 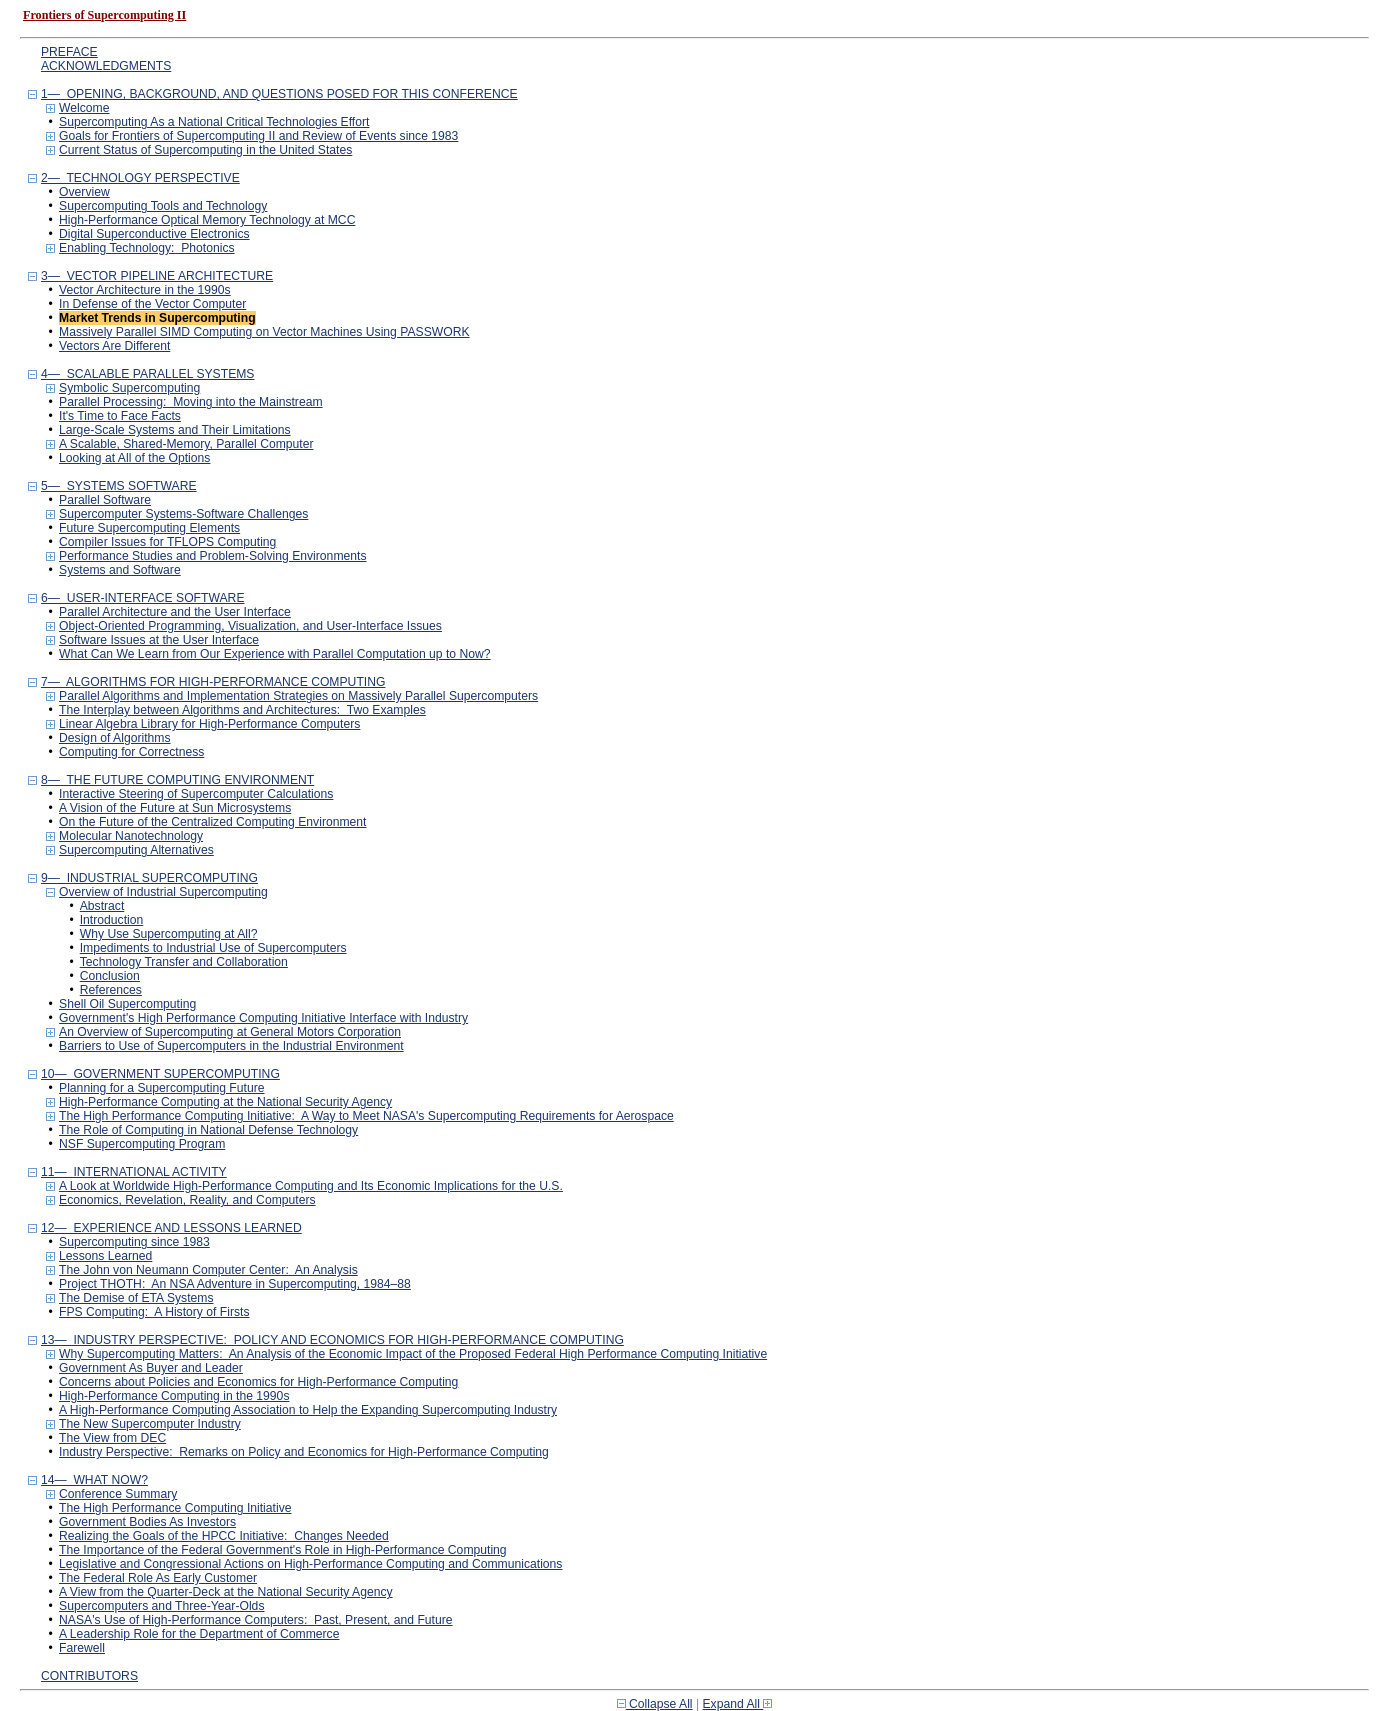 What do you see at coordinates (171, 1228) in the screenshot?
I see `12— EXPERIENCE AND LESSONS LEARNED` at bounding box center [171, 1228].